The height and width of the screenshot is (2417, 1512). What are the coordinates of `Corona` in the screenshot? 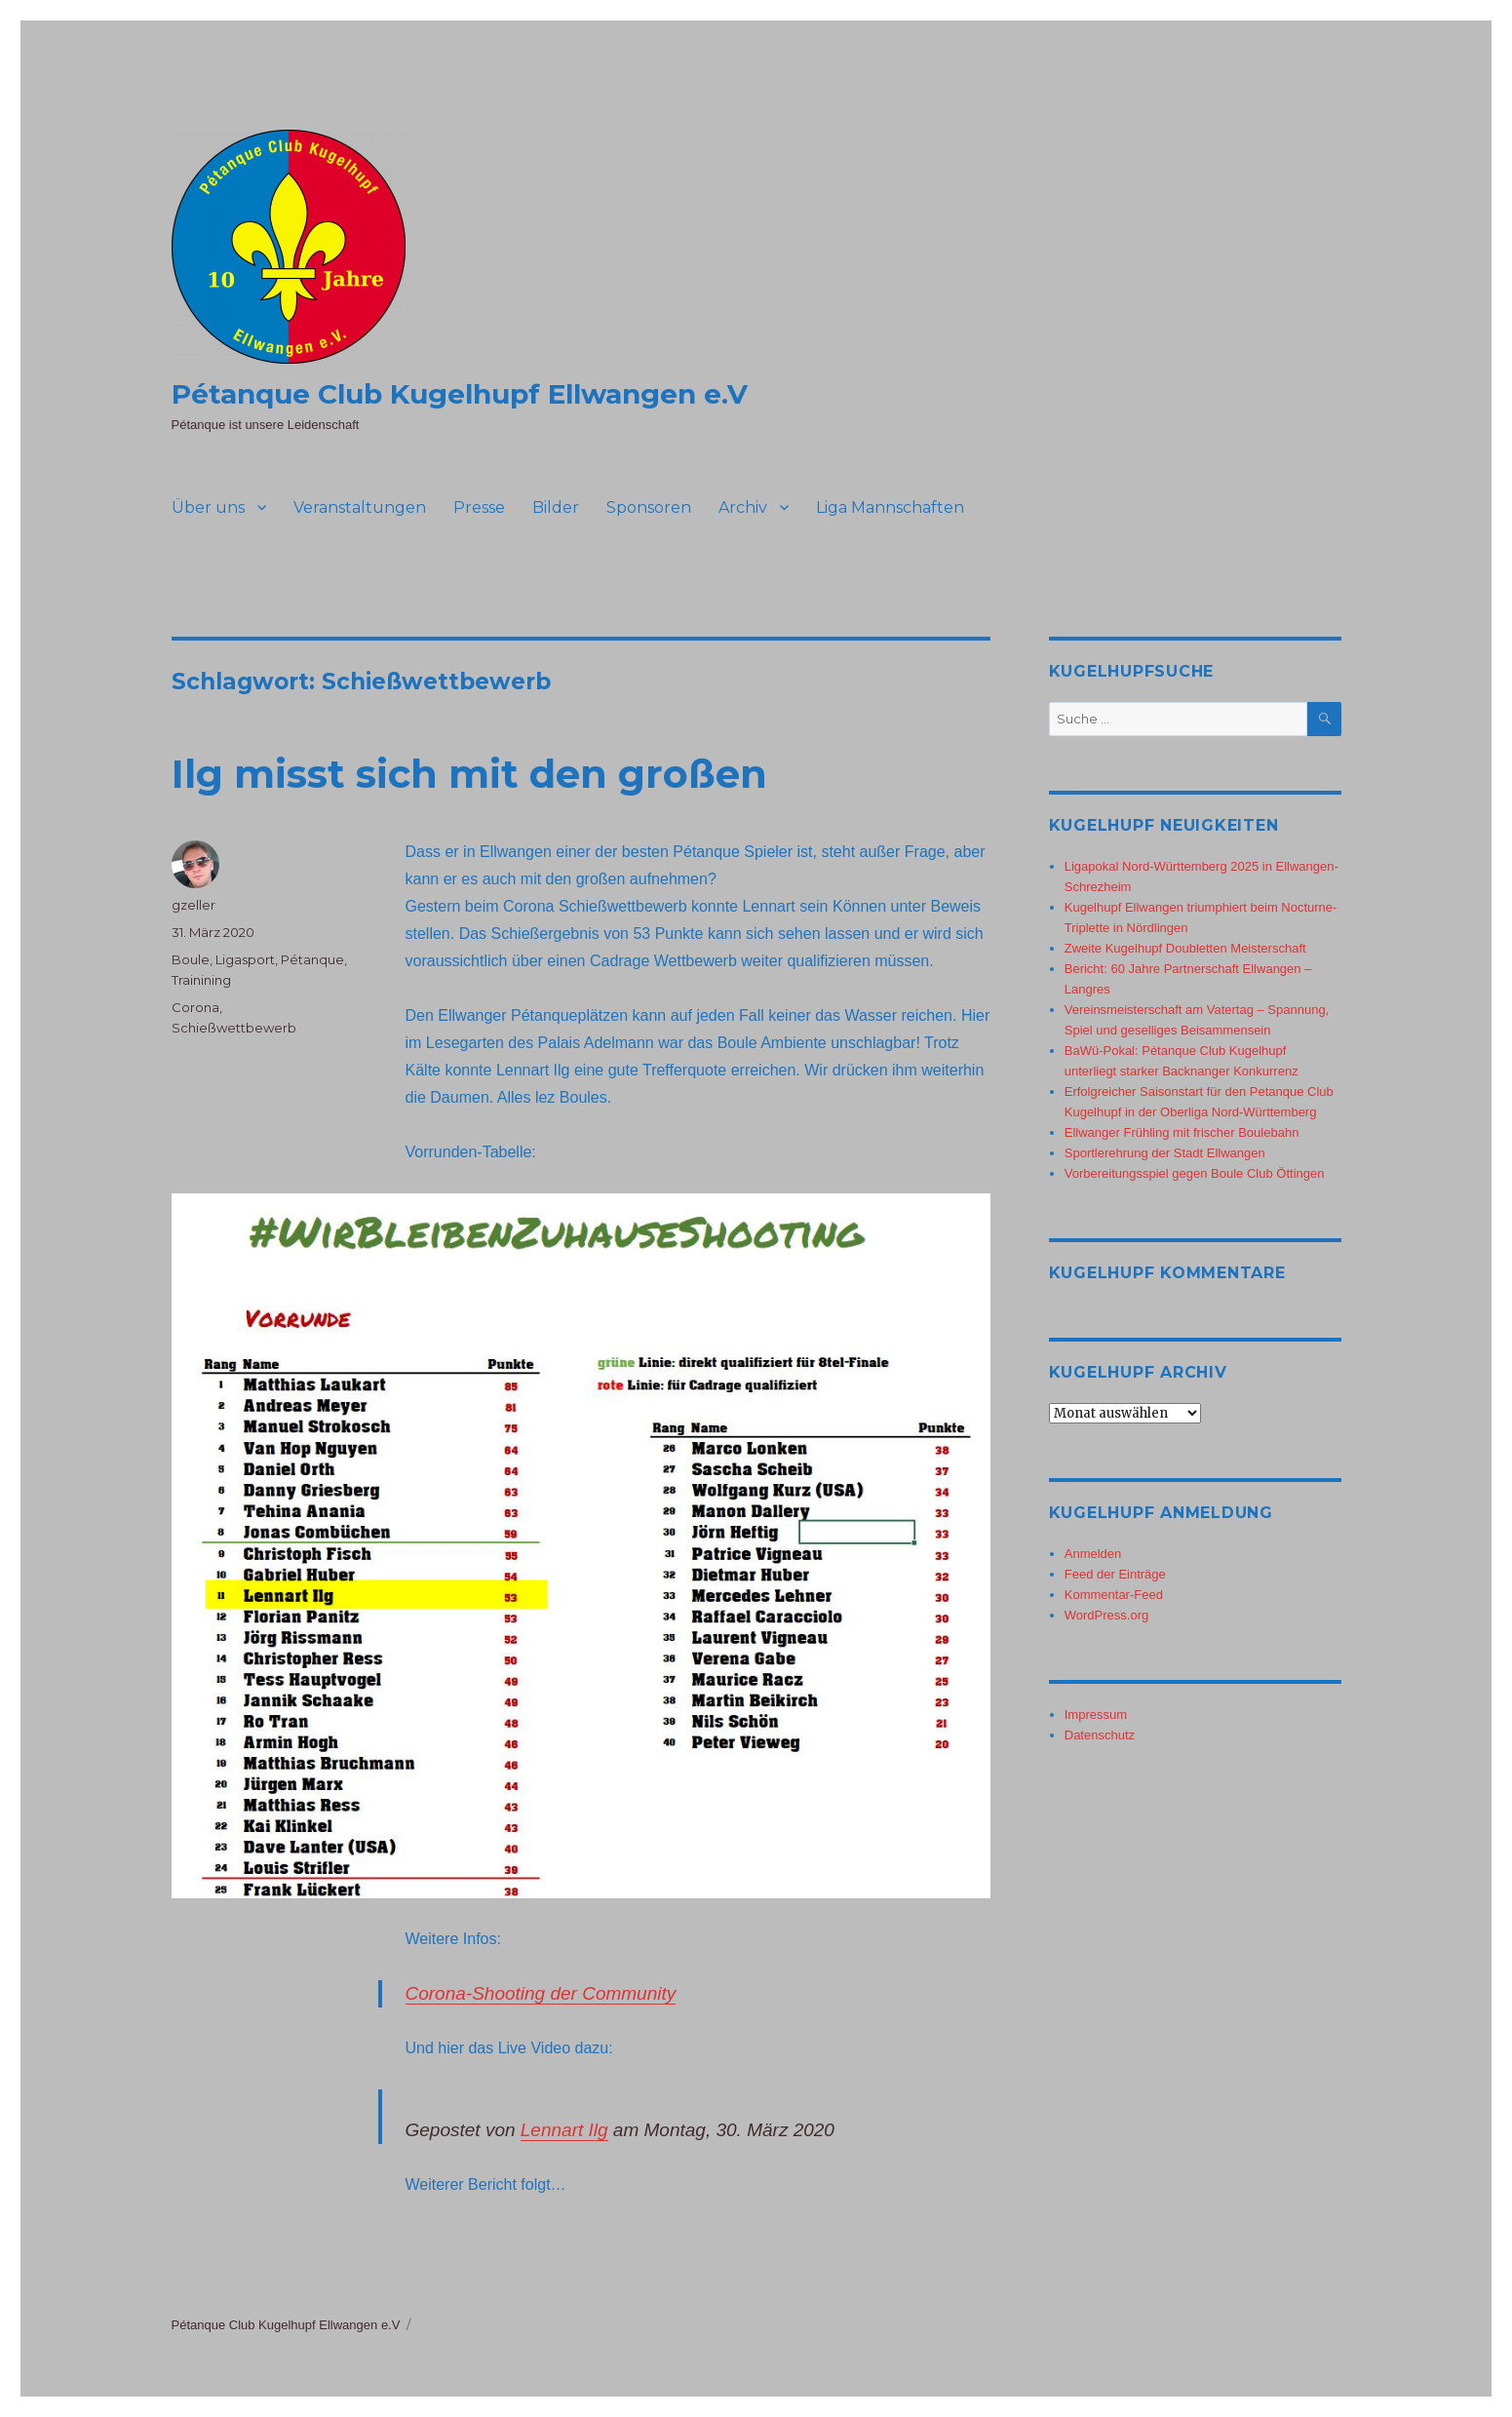 It's located at (195, 1007).